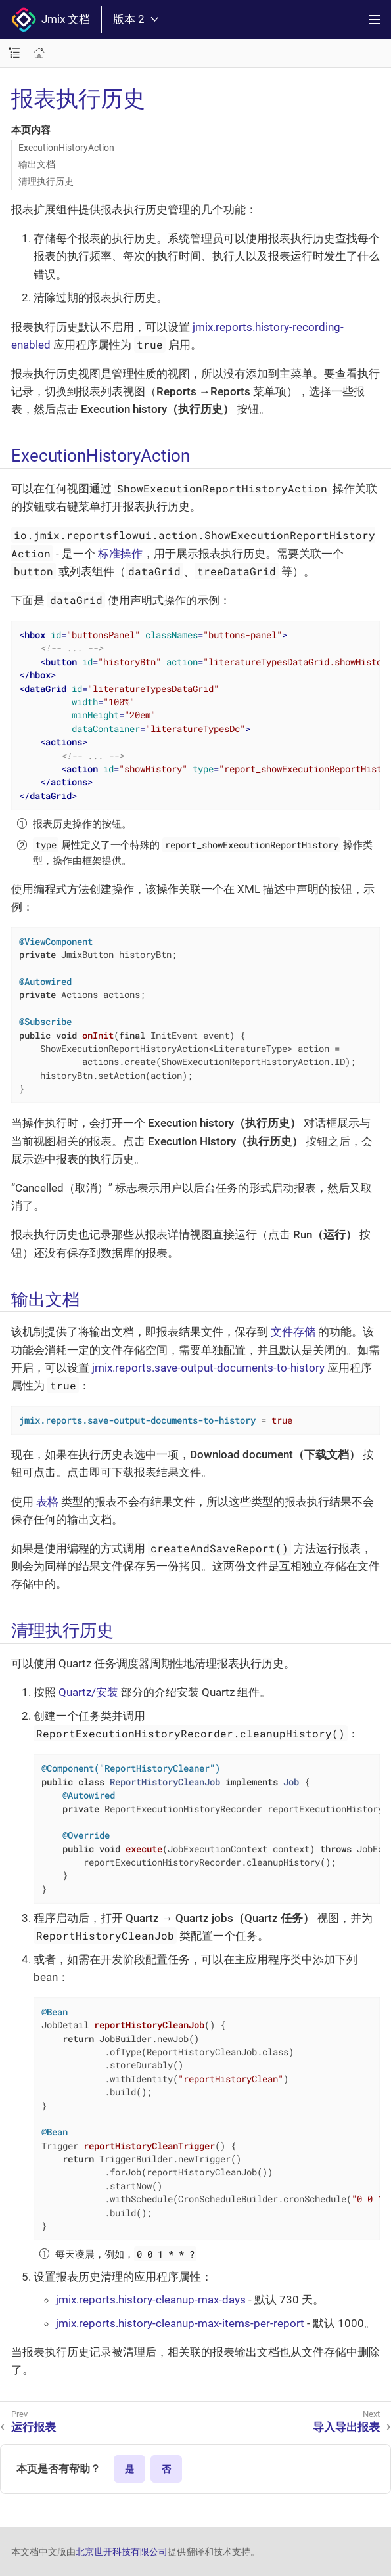 The height and width of the screenshot is (2576, 391). I want to click on 文件存储, so click(293, 1331).